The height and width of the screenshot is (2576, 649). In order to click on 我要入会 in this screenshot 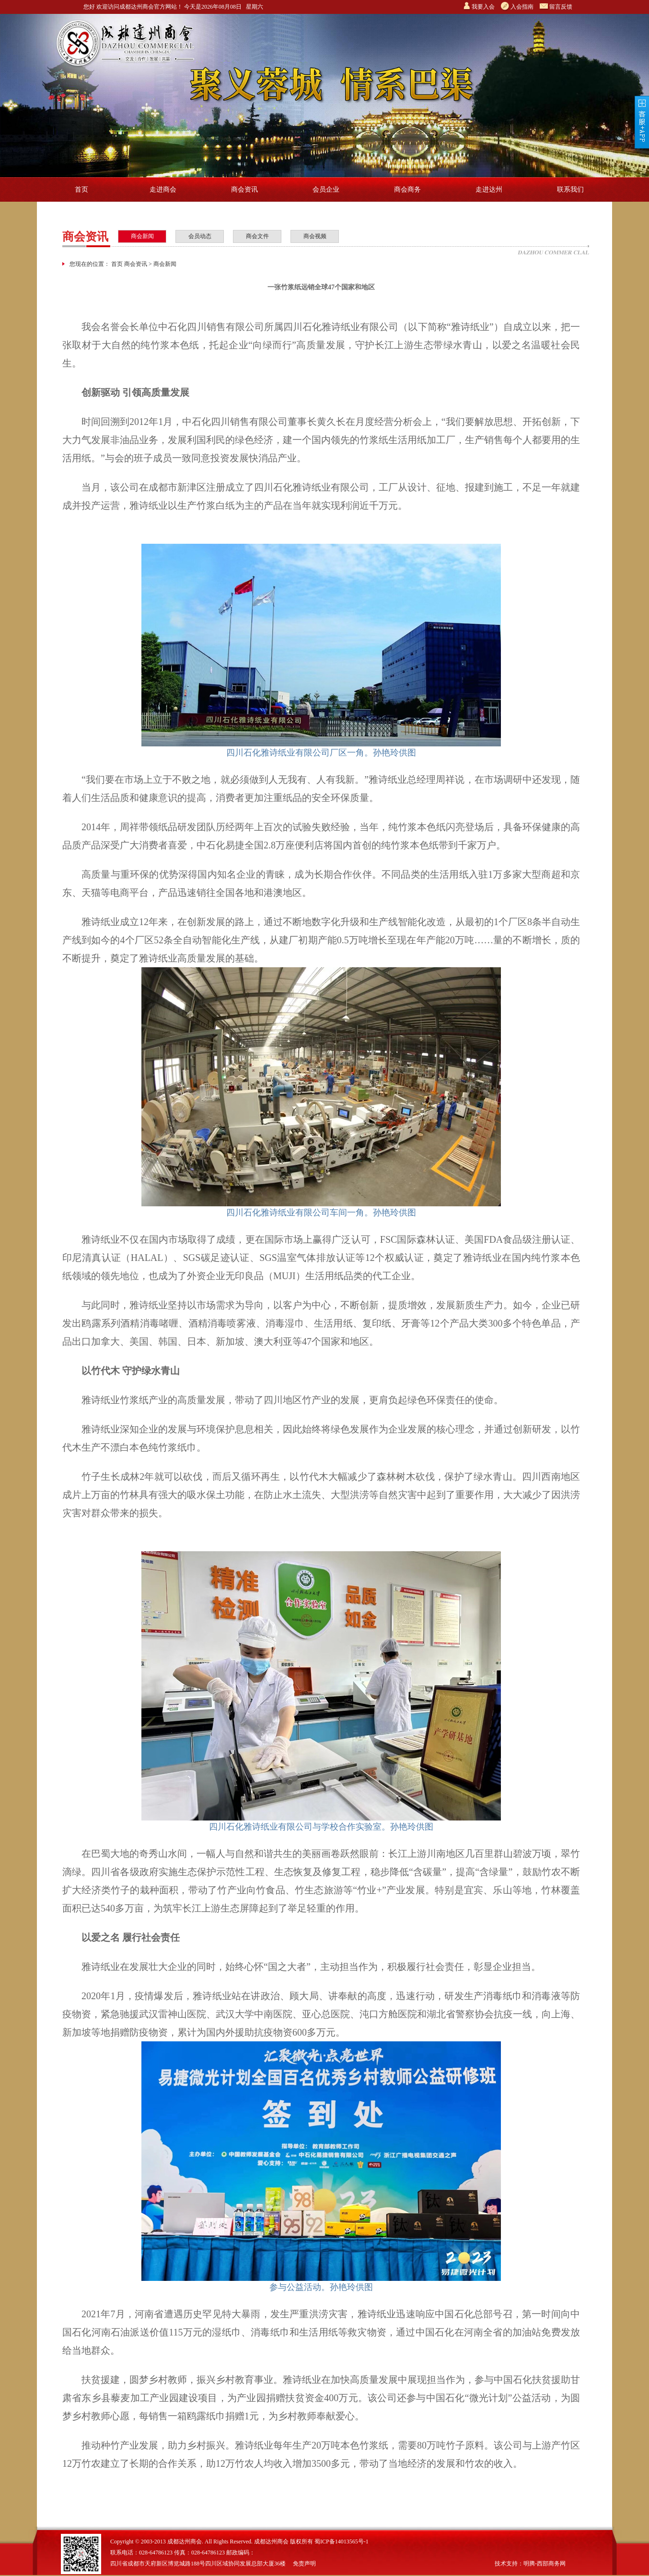, I will do `click(483, 6)`.